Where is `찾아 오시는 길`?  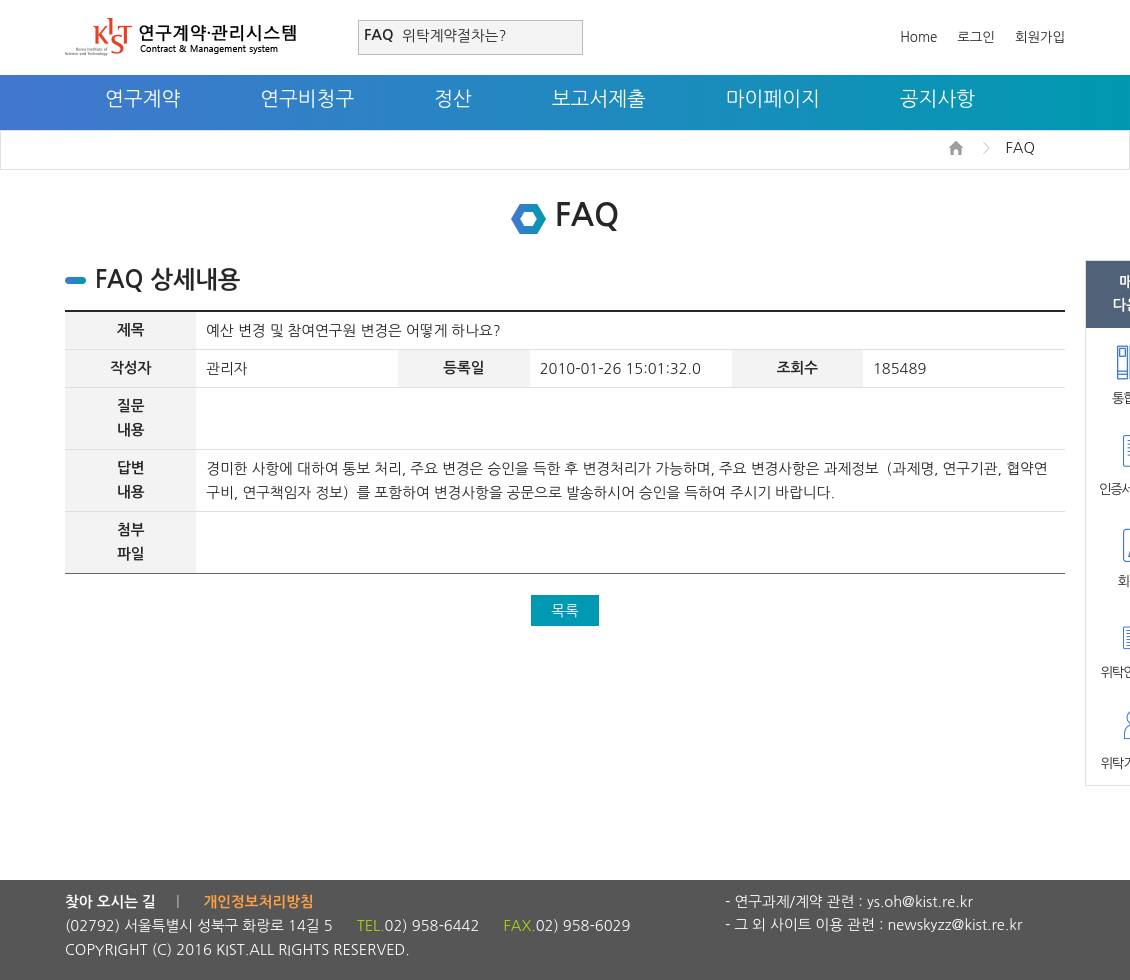
찾아 오시는 길 is located at coordinates (110, 902).